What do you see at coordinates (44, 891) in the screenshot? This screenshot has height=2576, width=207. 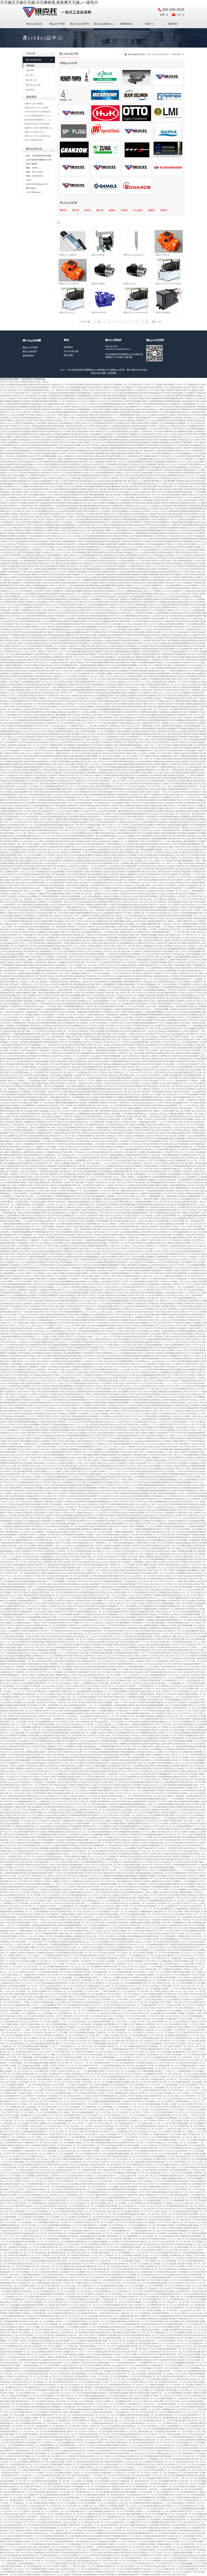 I see `亚洲欧美国产精品久久久,亚洲国产一,一区精品视频,亚洲第一天堂无码专区` at bounding box center [44, 891].